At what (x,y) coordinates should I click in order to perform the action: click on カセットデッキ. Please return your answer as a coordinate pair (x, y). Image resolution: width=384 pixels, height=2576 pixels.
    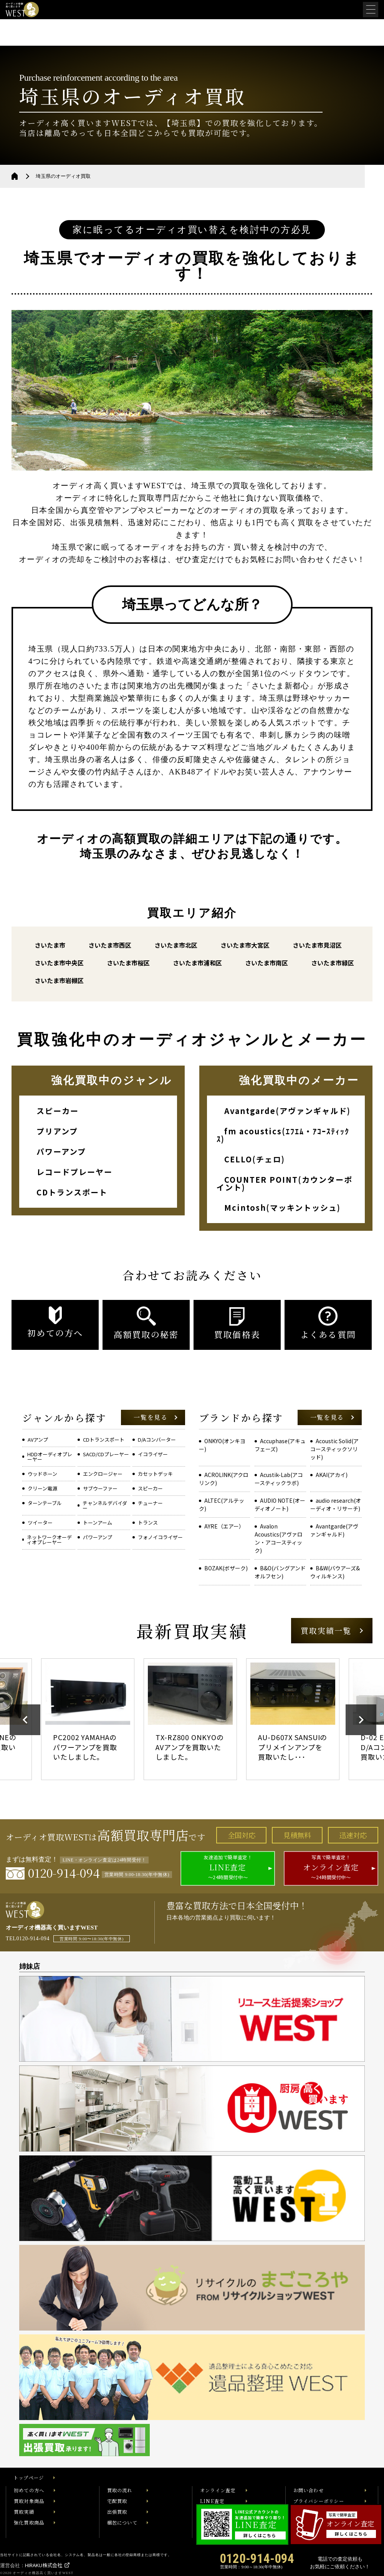
    Looking at the image, I should click on (155, 1473).